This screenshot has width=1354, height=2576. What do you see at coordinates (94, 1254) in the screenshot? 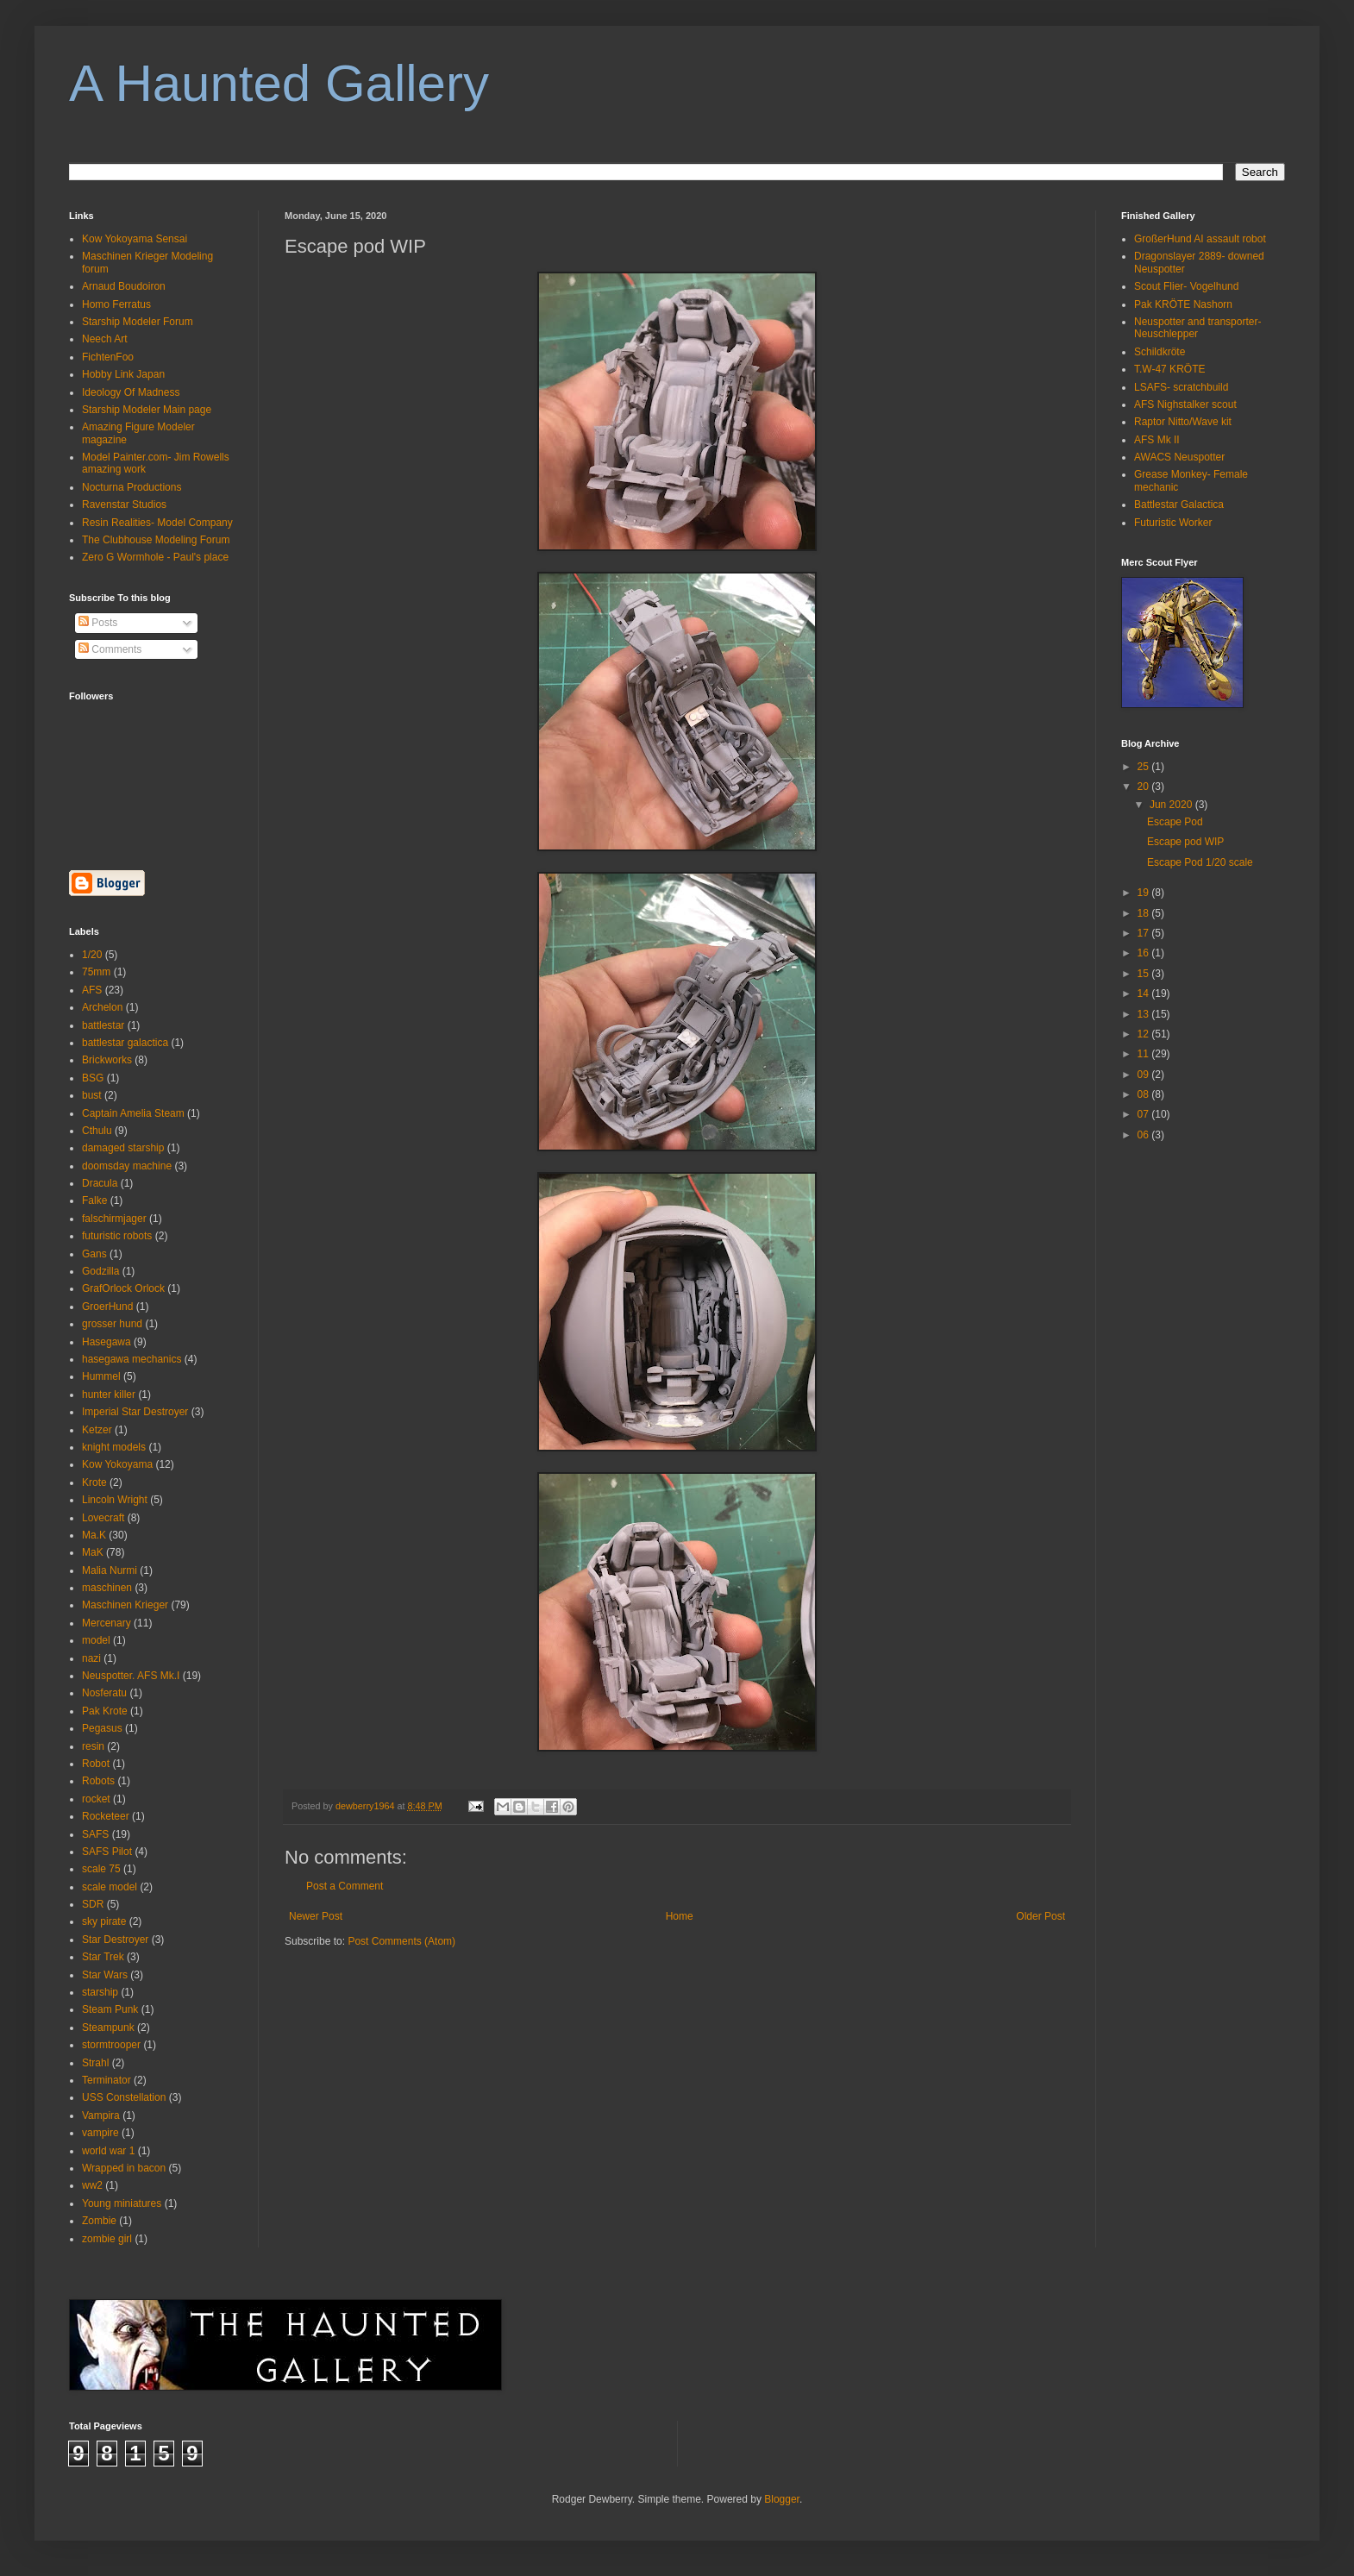
I see `Gans` at bounding box center [94, 1254].